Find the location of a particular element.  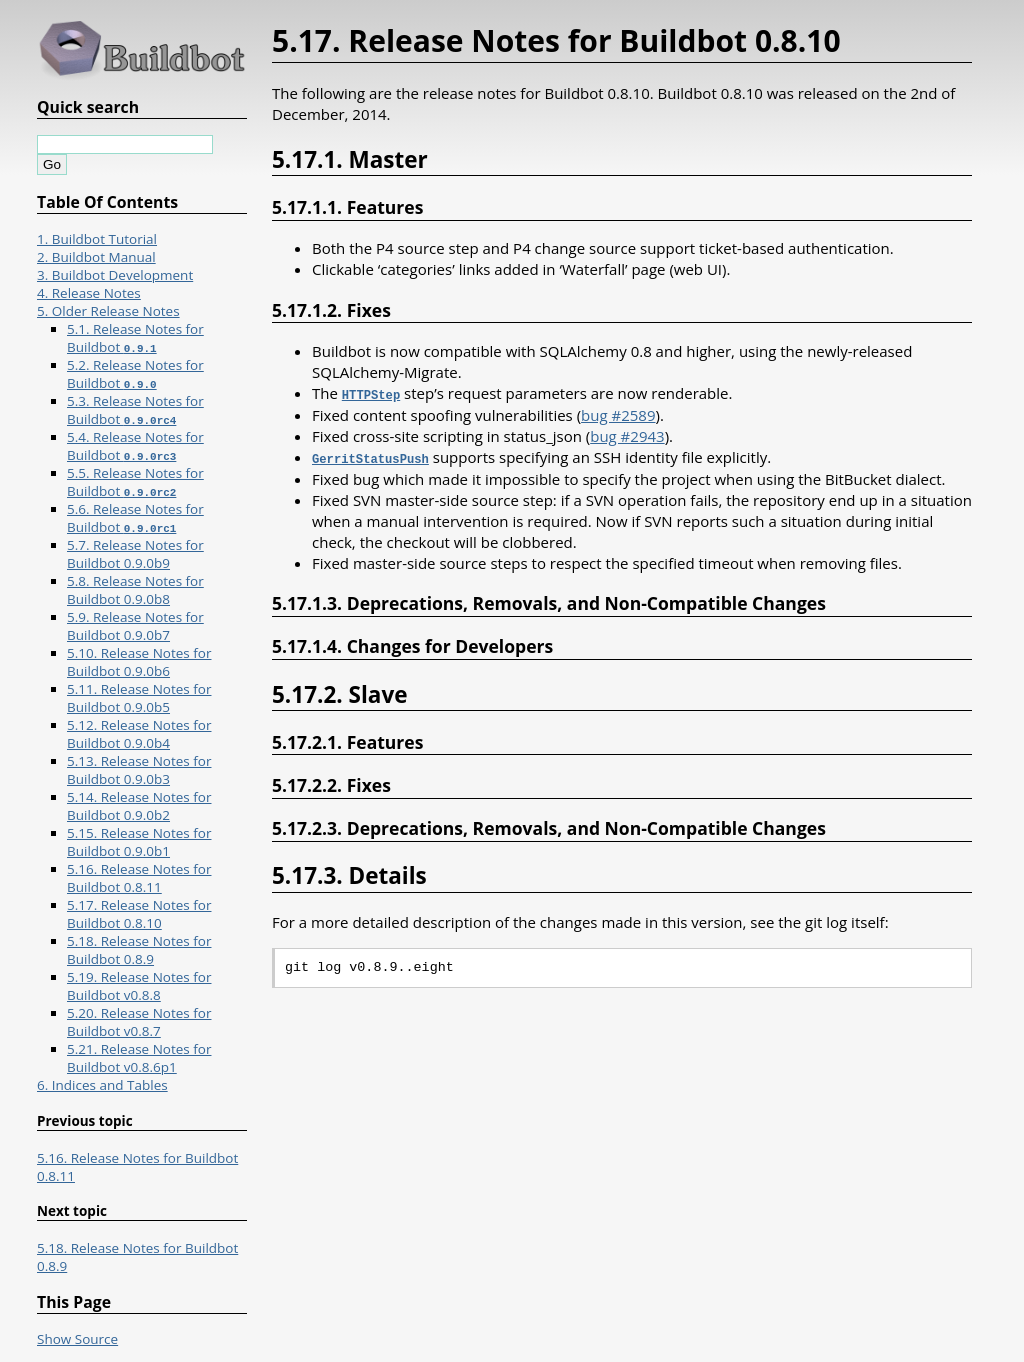

5. Older Release Notes is located at coordinates (108, 311).